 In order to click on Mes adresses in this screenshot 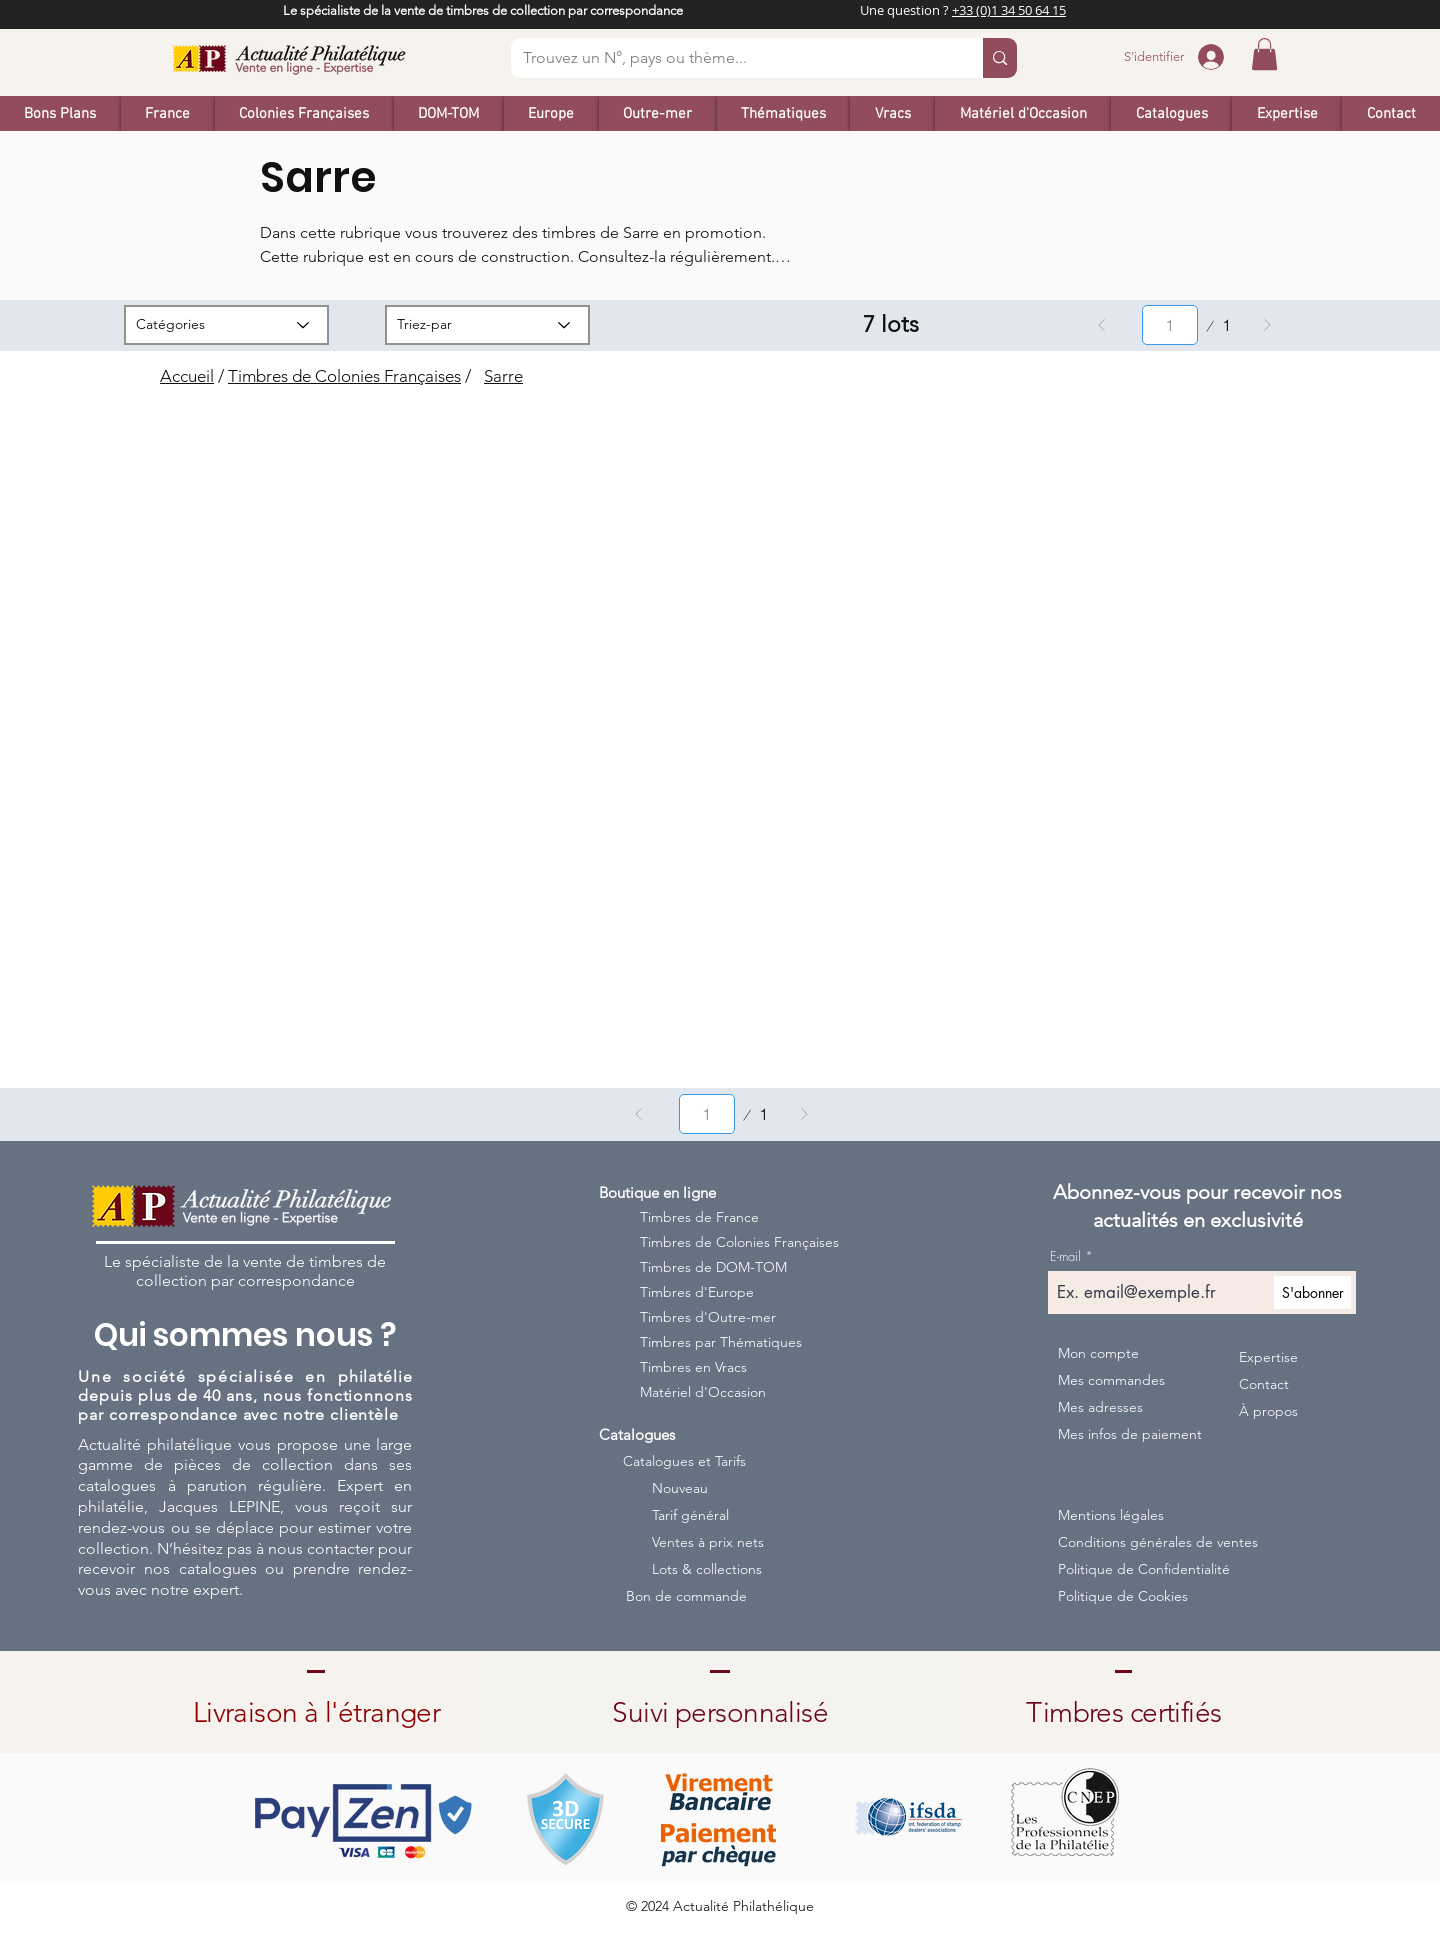, I will do `click(1100, 1407)`.